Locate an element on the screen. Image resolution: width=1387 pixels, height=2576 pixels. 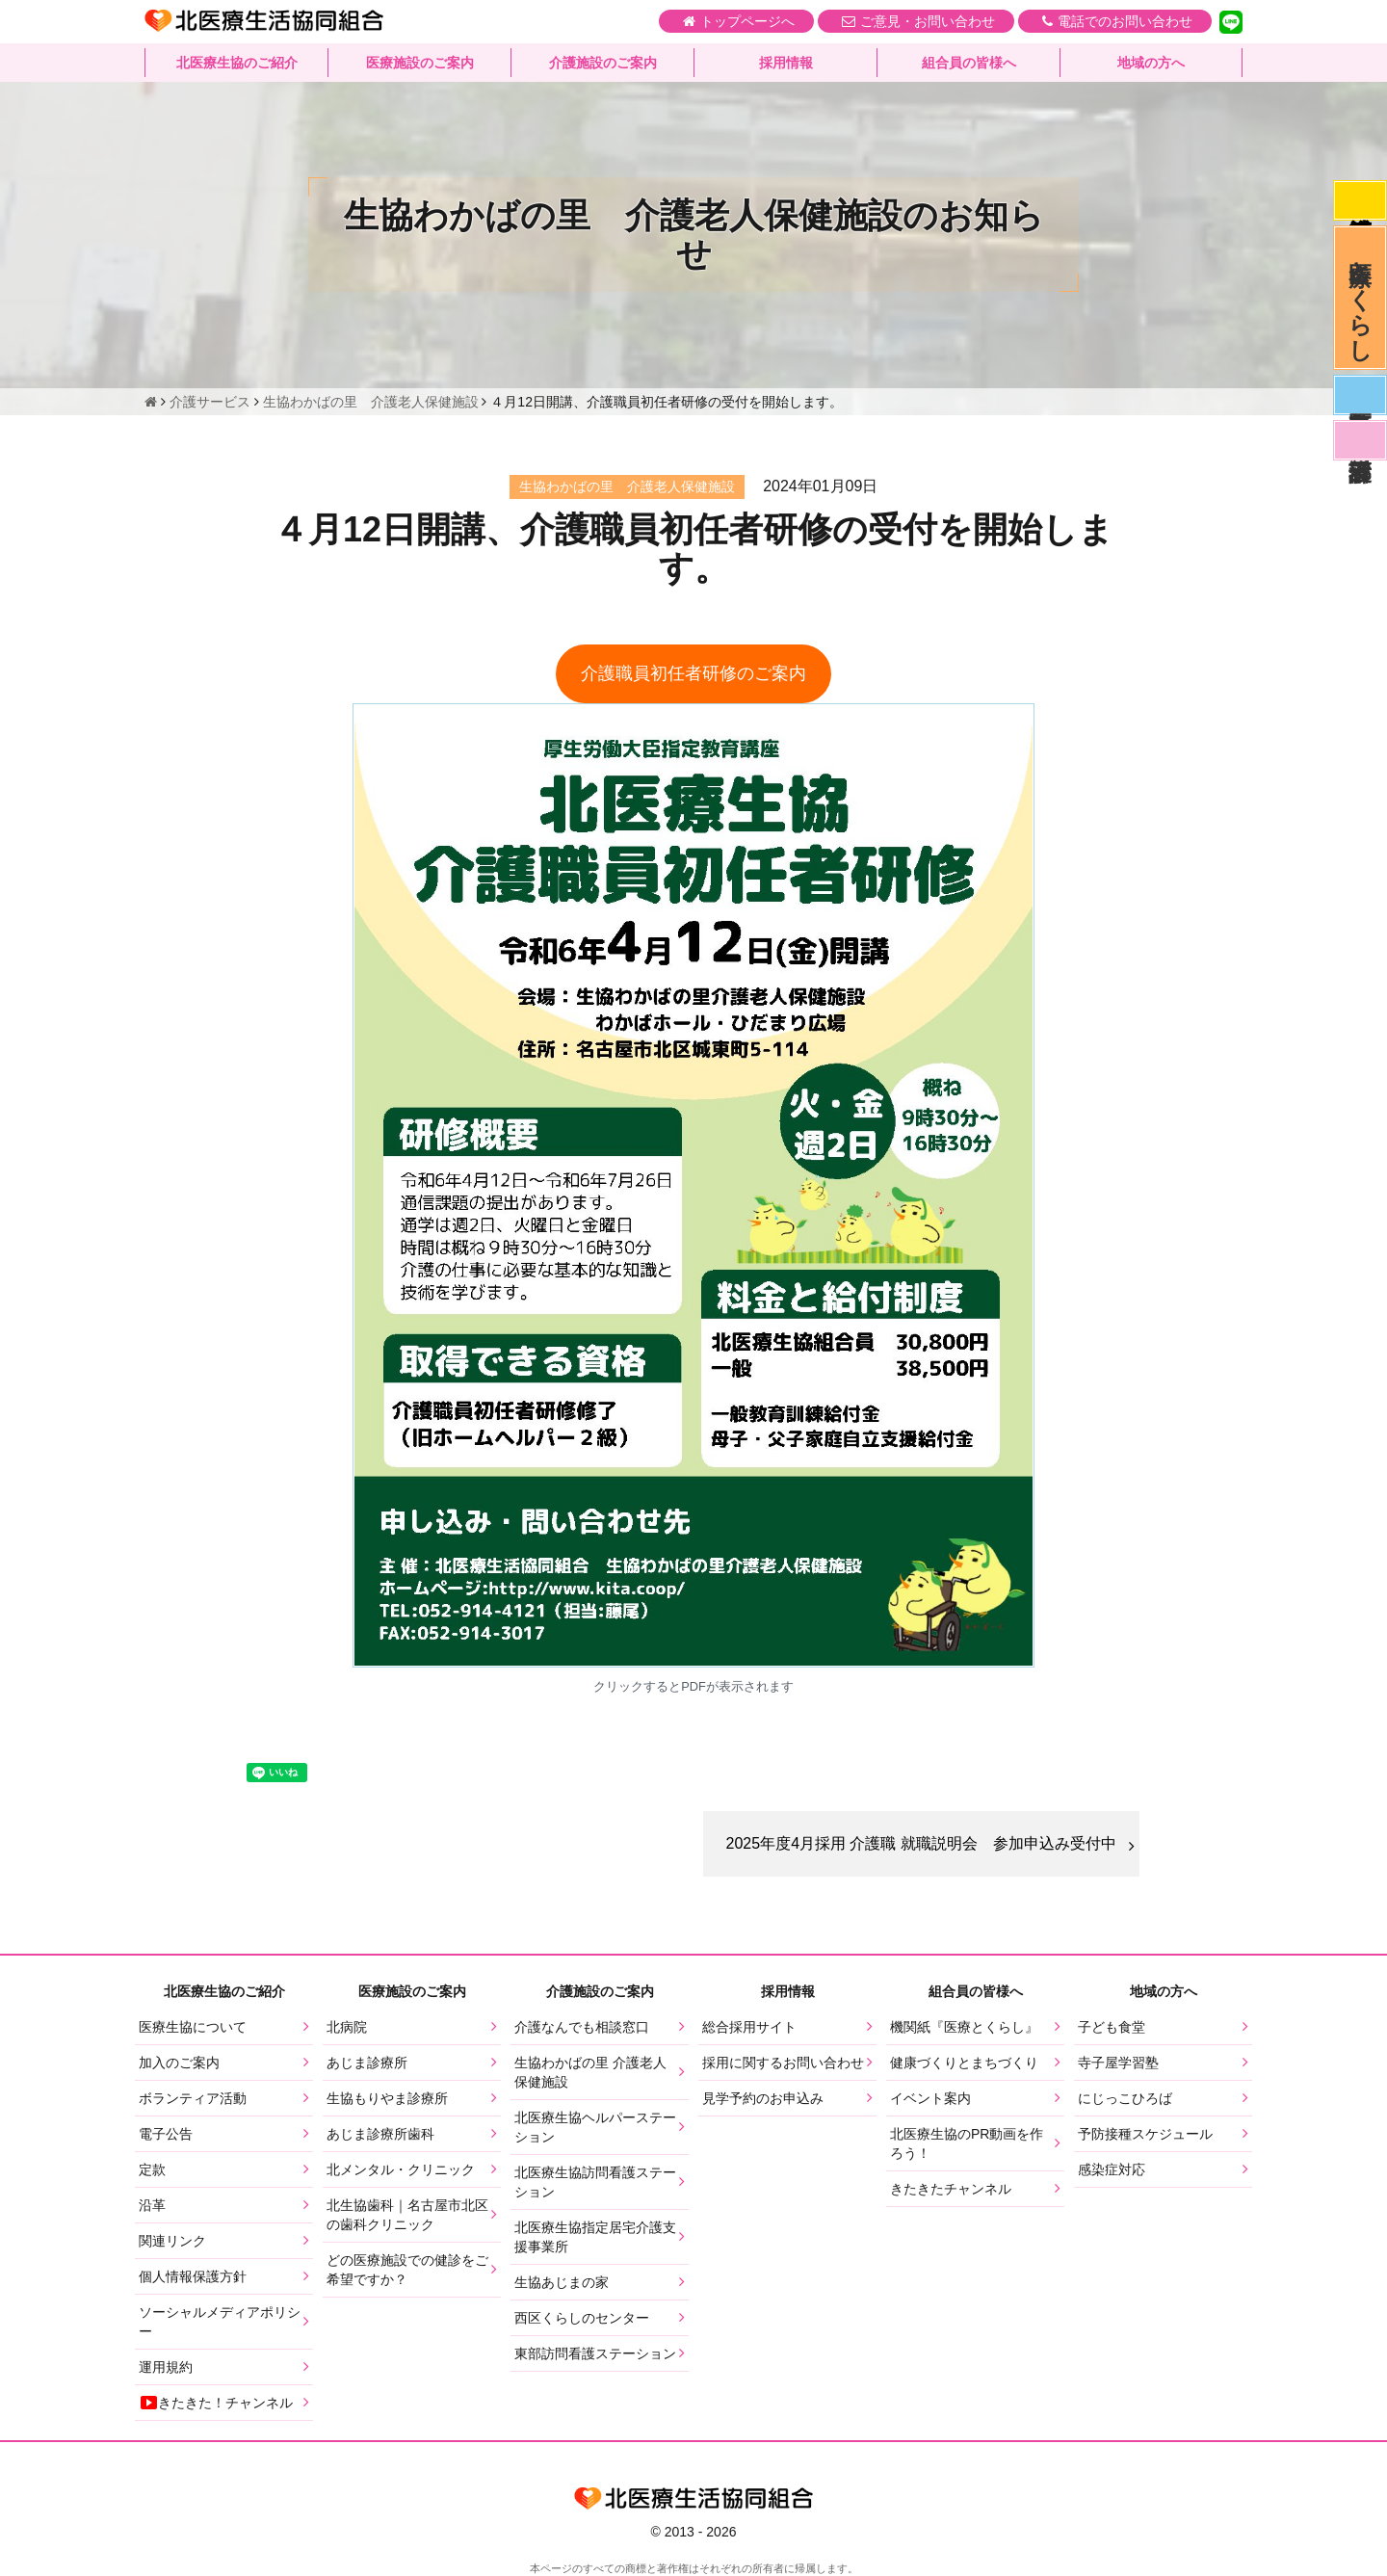
北医療生協のPR動画を作ろう！ is located at coordinates (966, 2143).